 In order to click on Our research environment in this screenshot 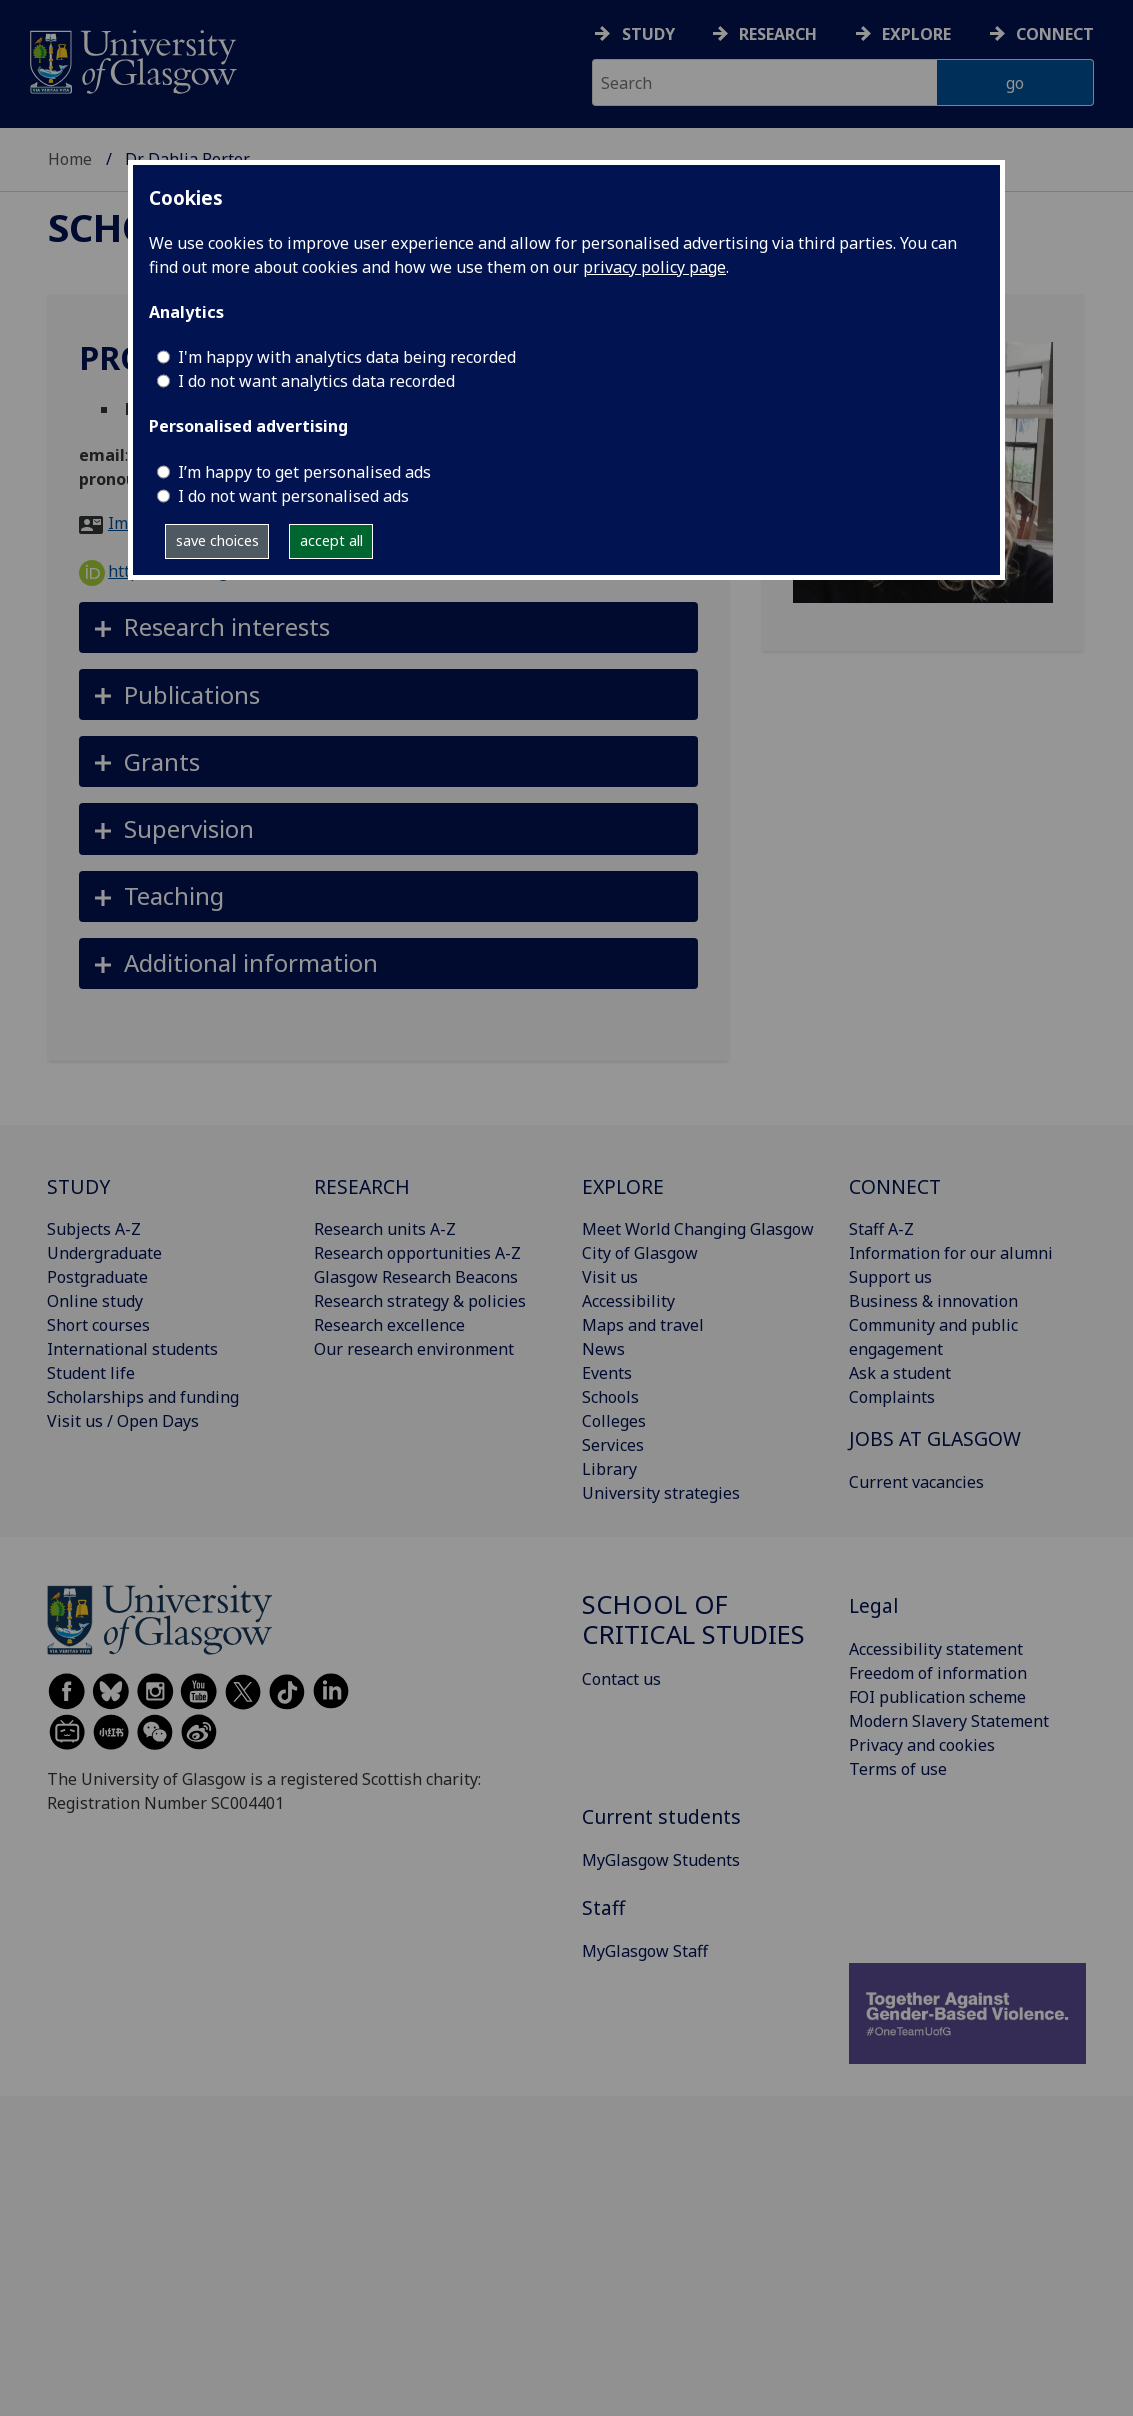, I will do `click(414, 1349)`.